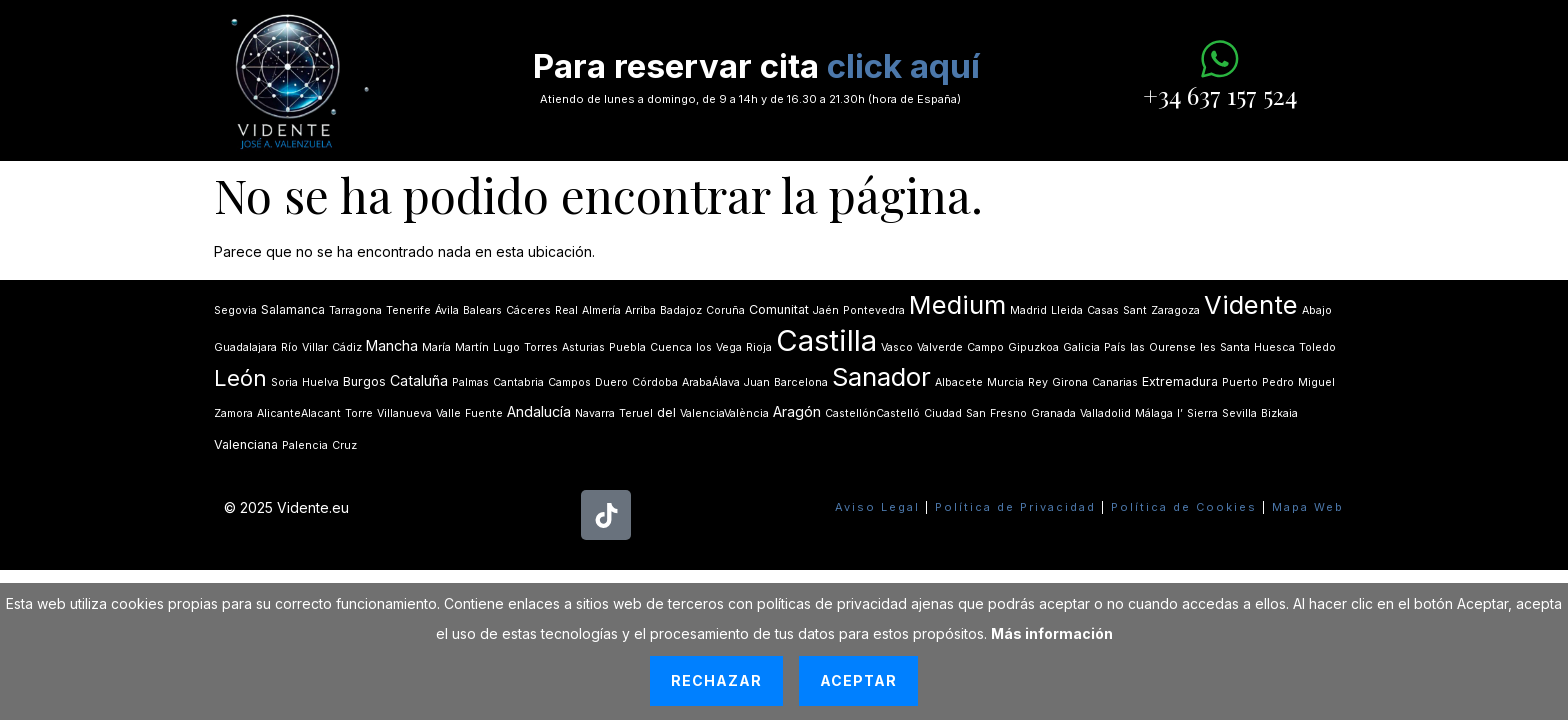 The width and height of the screenshot is (1568, 720). Describe the element at coordinates (897, 347) in the screenshot. I see `Vasco` at that location.